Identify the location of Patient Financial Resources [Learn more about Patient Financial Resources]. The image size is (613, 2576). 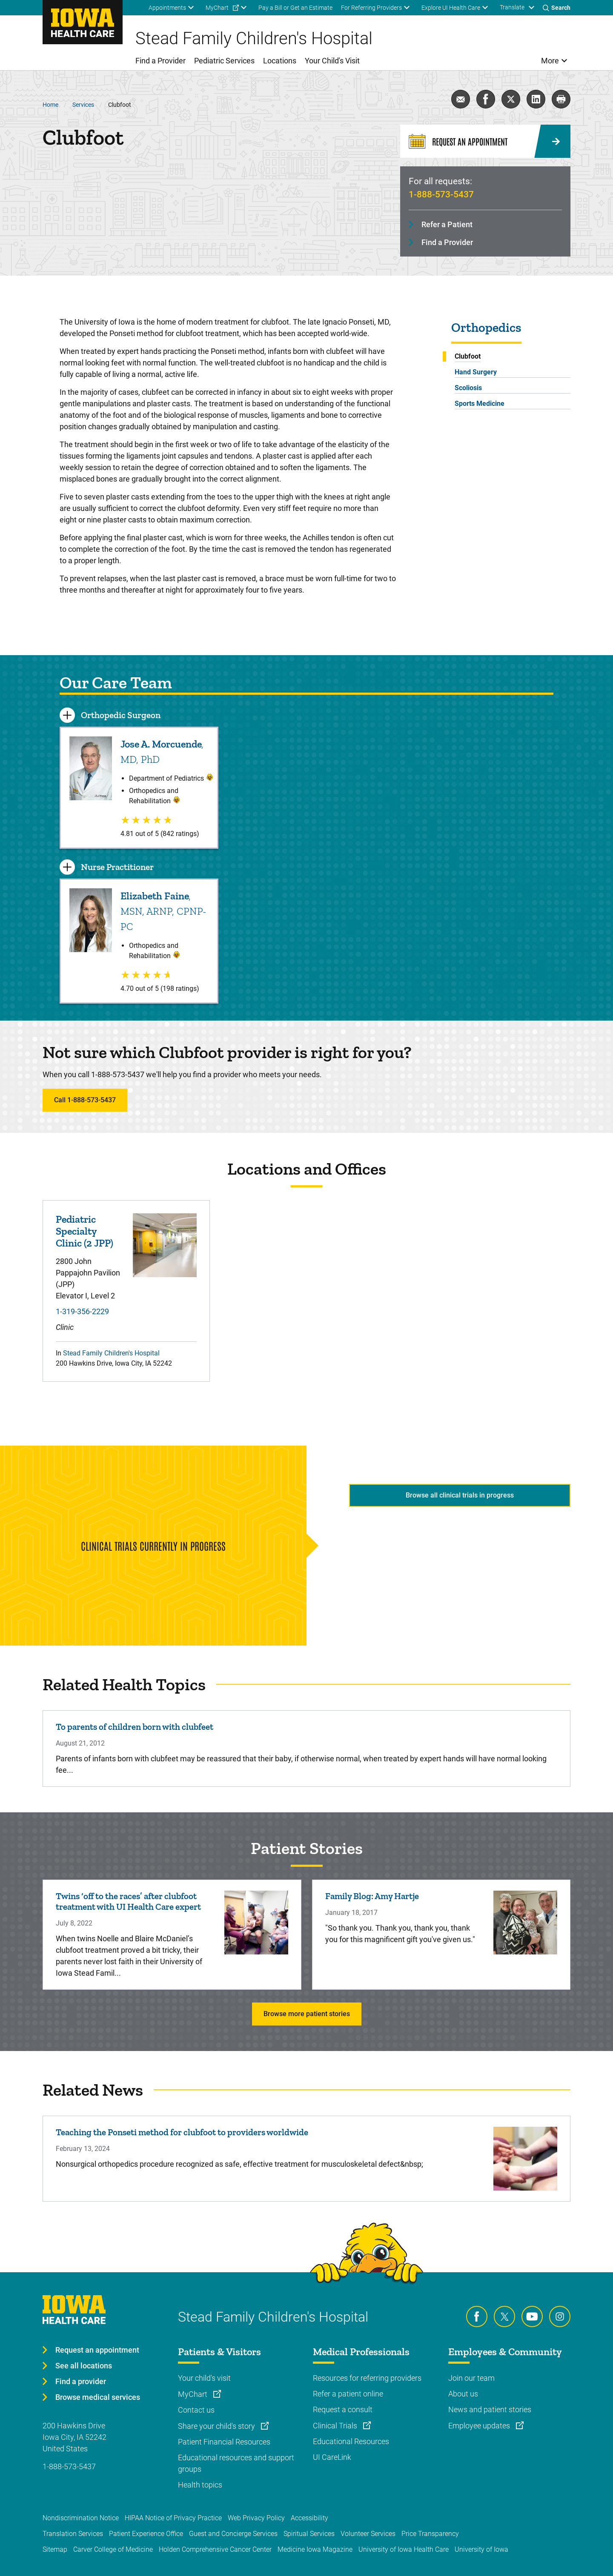
(224, 2441).